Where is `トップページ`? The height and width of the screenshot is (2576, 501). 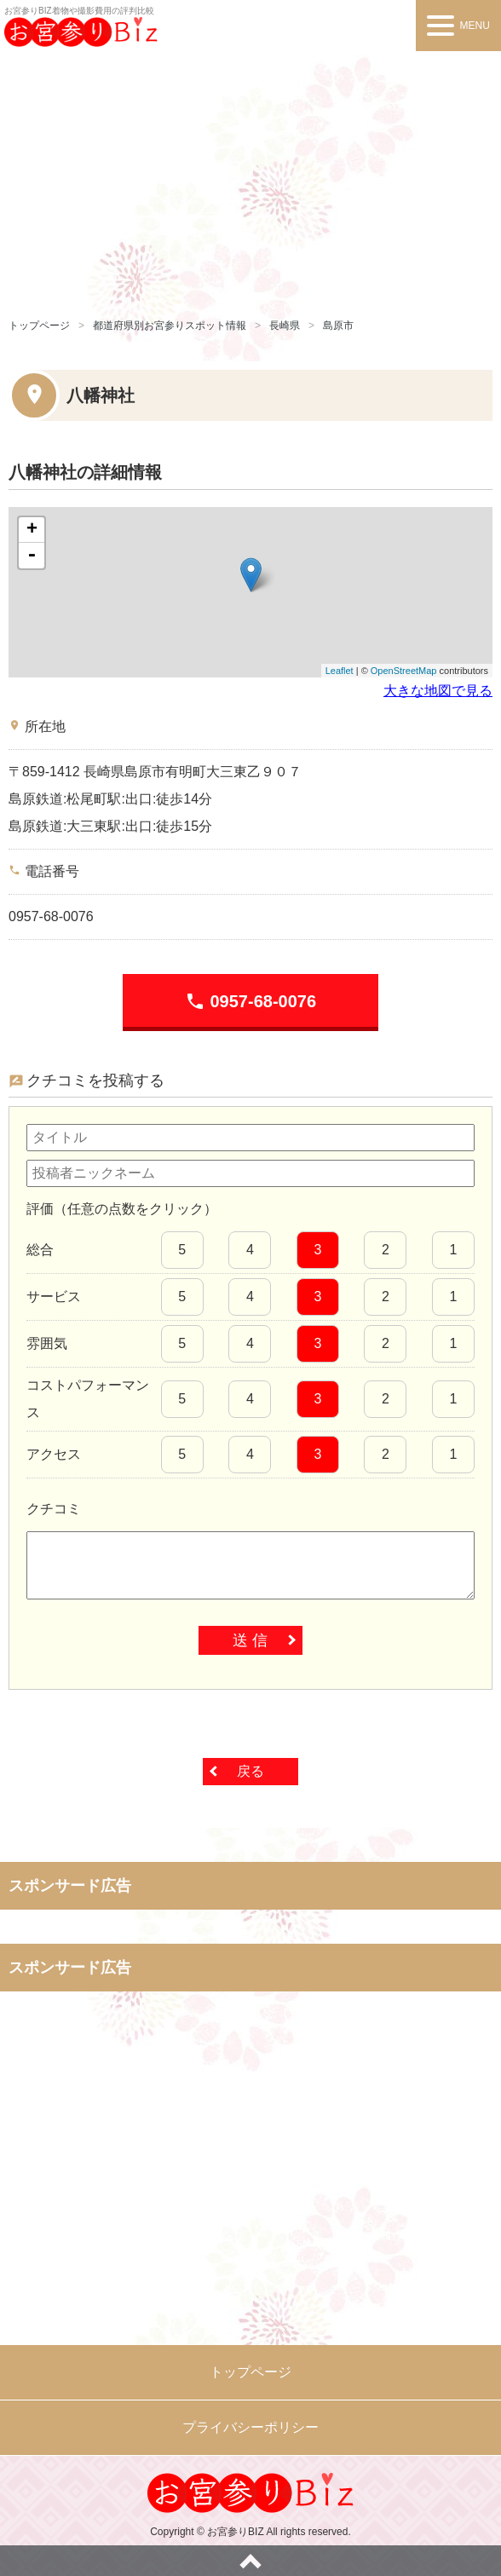
トップページ is located at coordinates (39, 325).